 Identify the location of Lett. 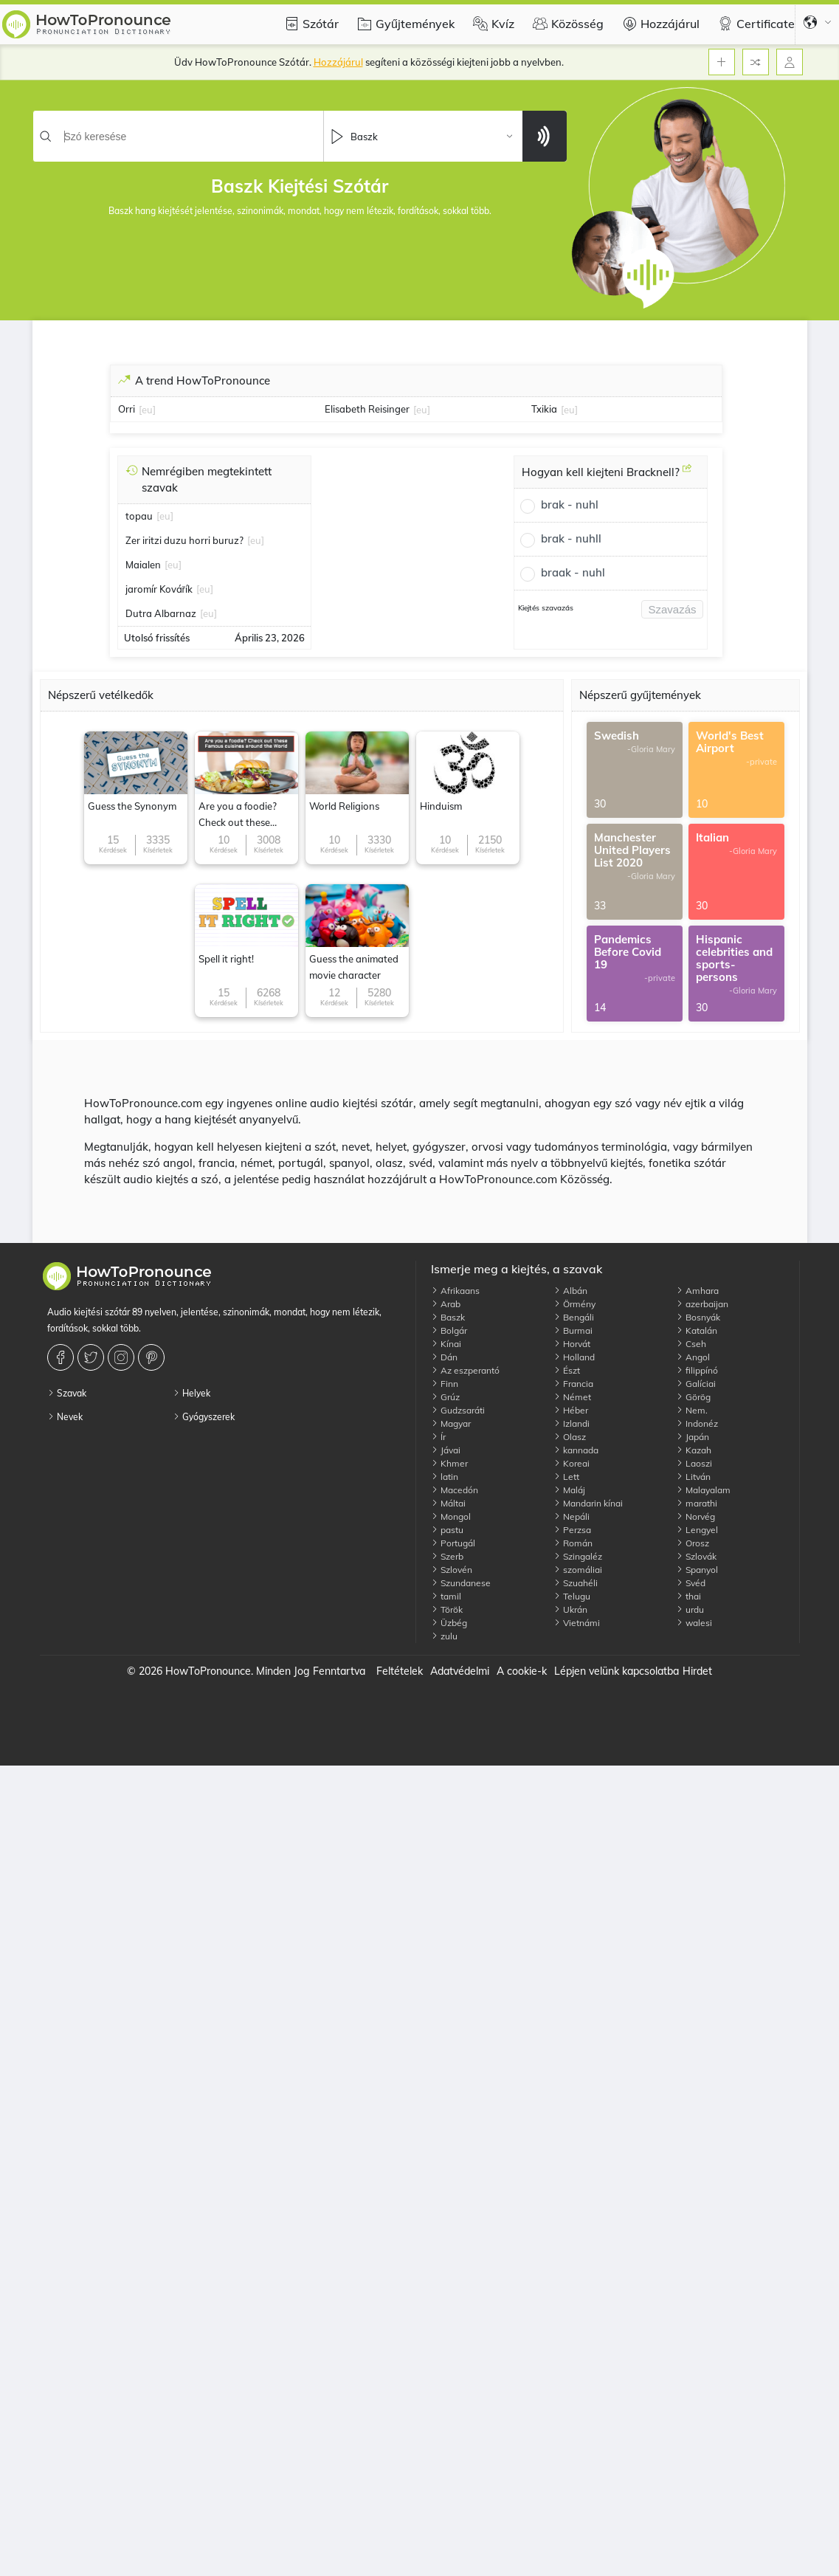
(566, 1476).